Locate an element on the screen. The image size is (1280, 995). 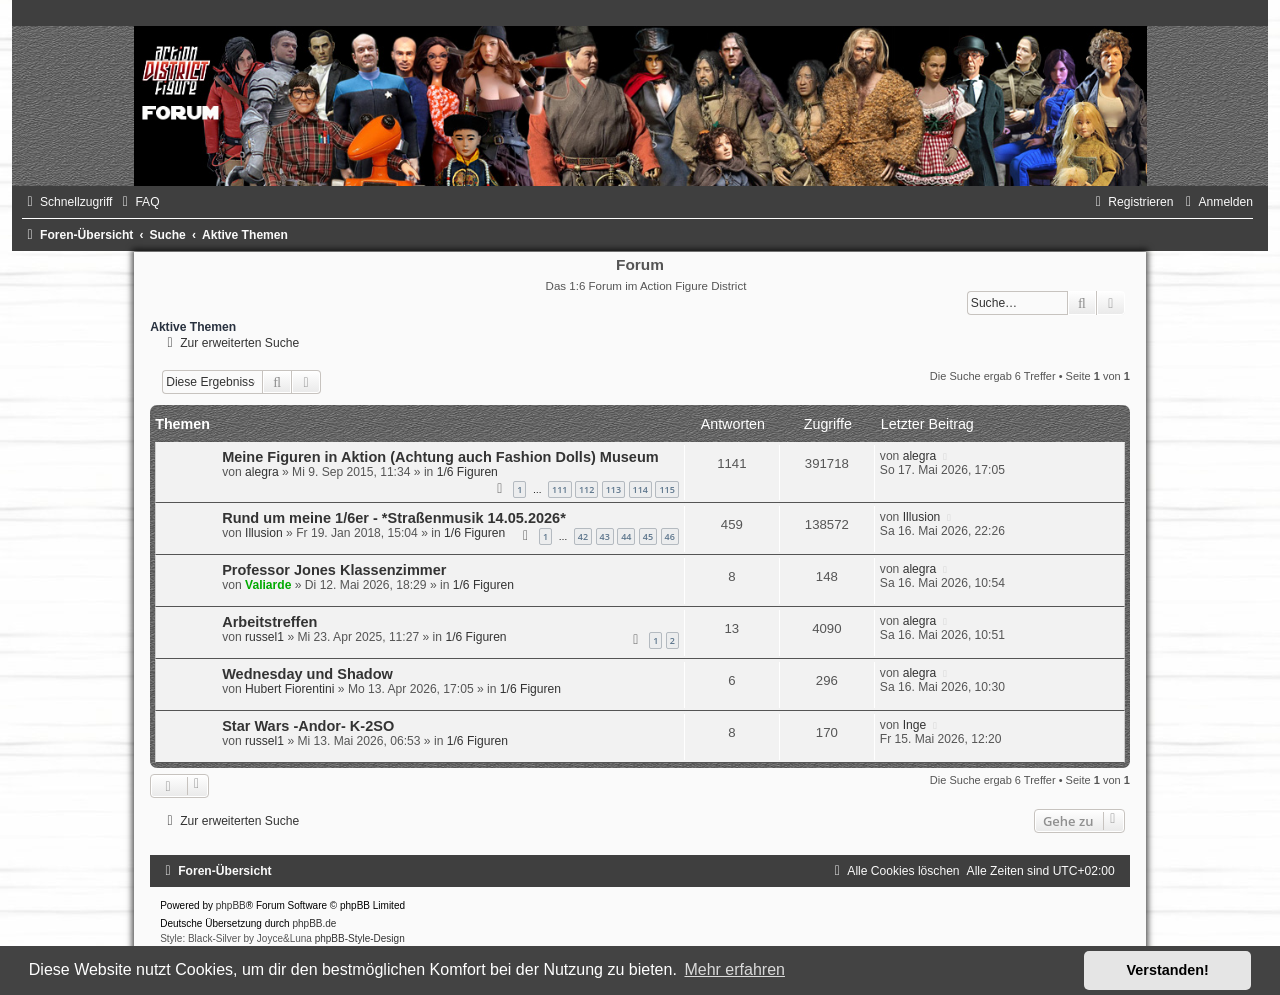
46 is located at coordinates (670, 536).